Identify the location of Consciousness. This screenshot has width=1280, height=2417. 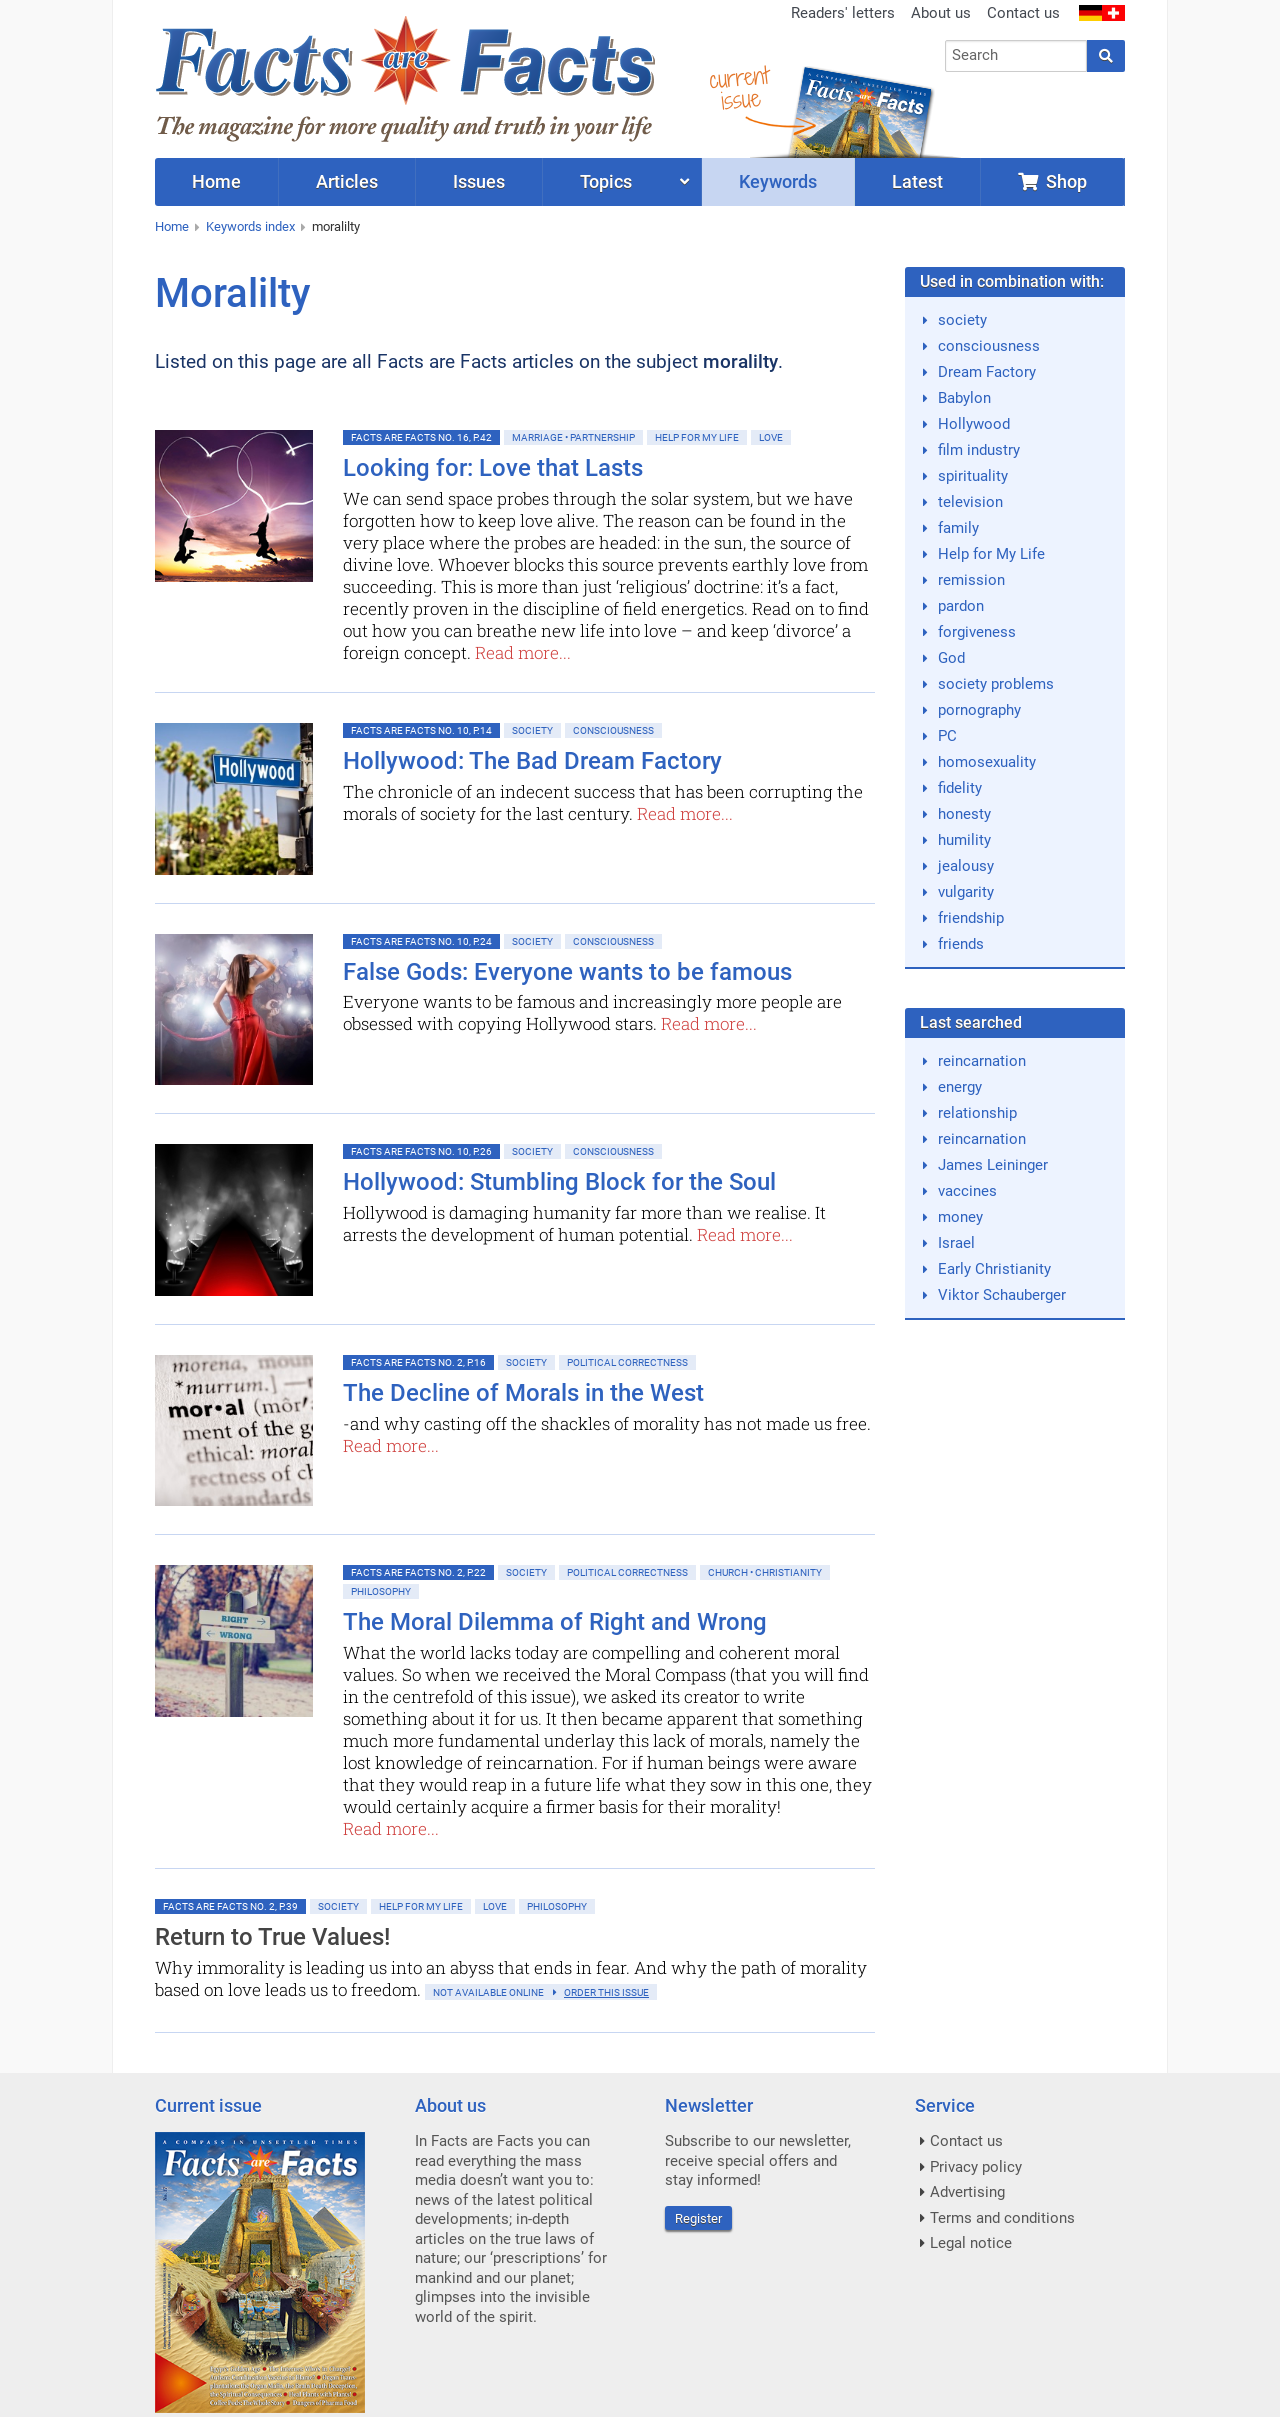
(613, 730).